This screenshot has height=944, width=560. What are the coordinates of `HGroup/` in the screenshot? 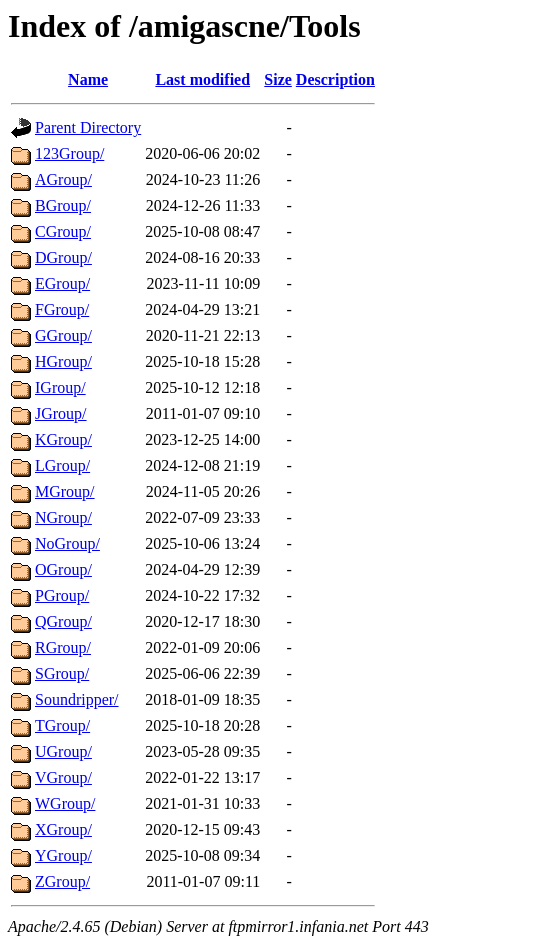 It's located at (63, 361).